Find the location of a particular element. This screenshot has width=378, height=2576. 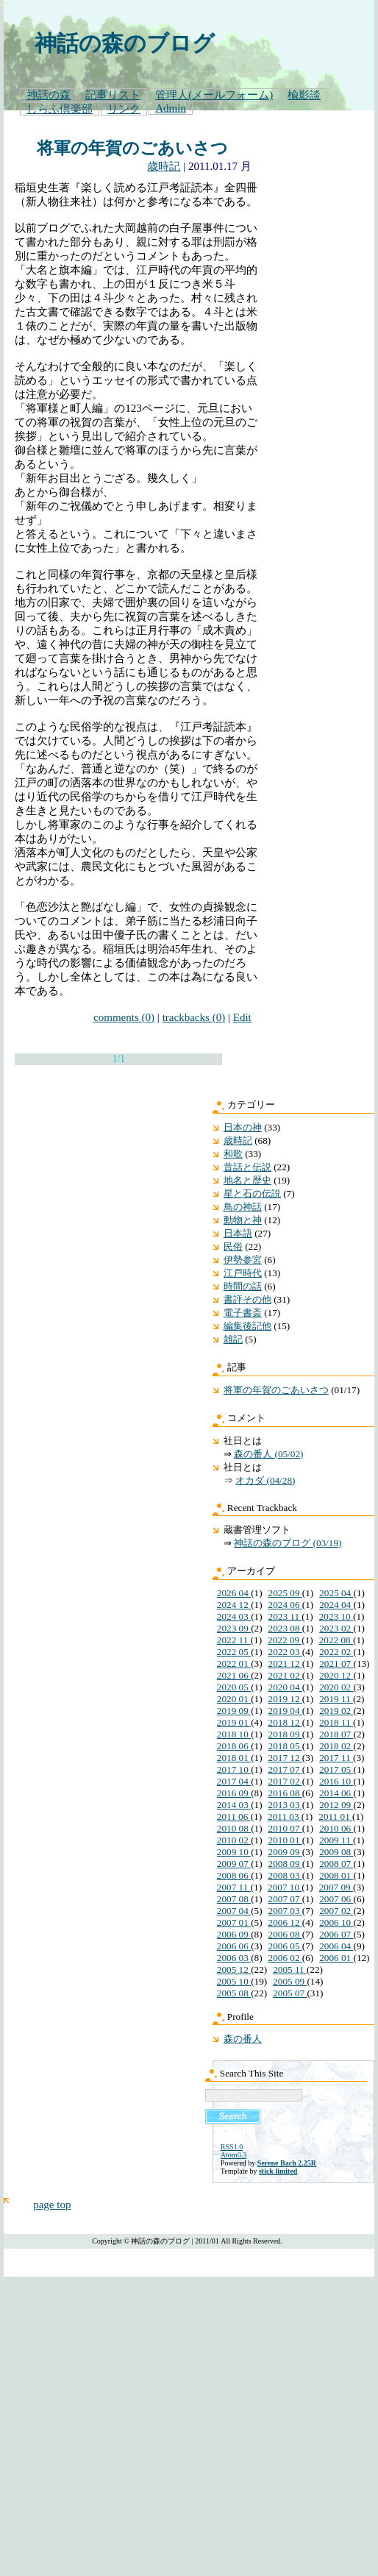

2008 03 is located at coordinates (285, 1875).